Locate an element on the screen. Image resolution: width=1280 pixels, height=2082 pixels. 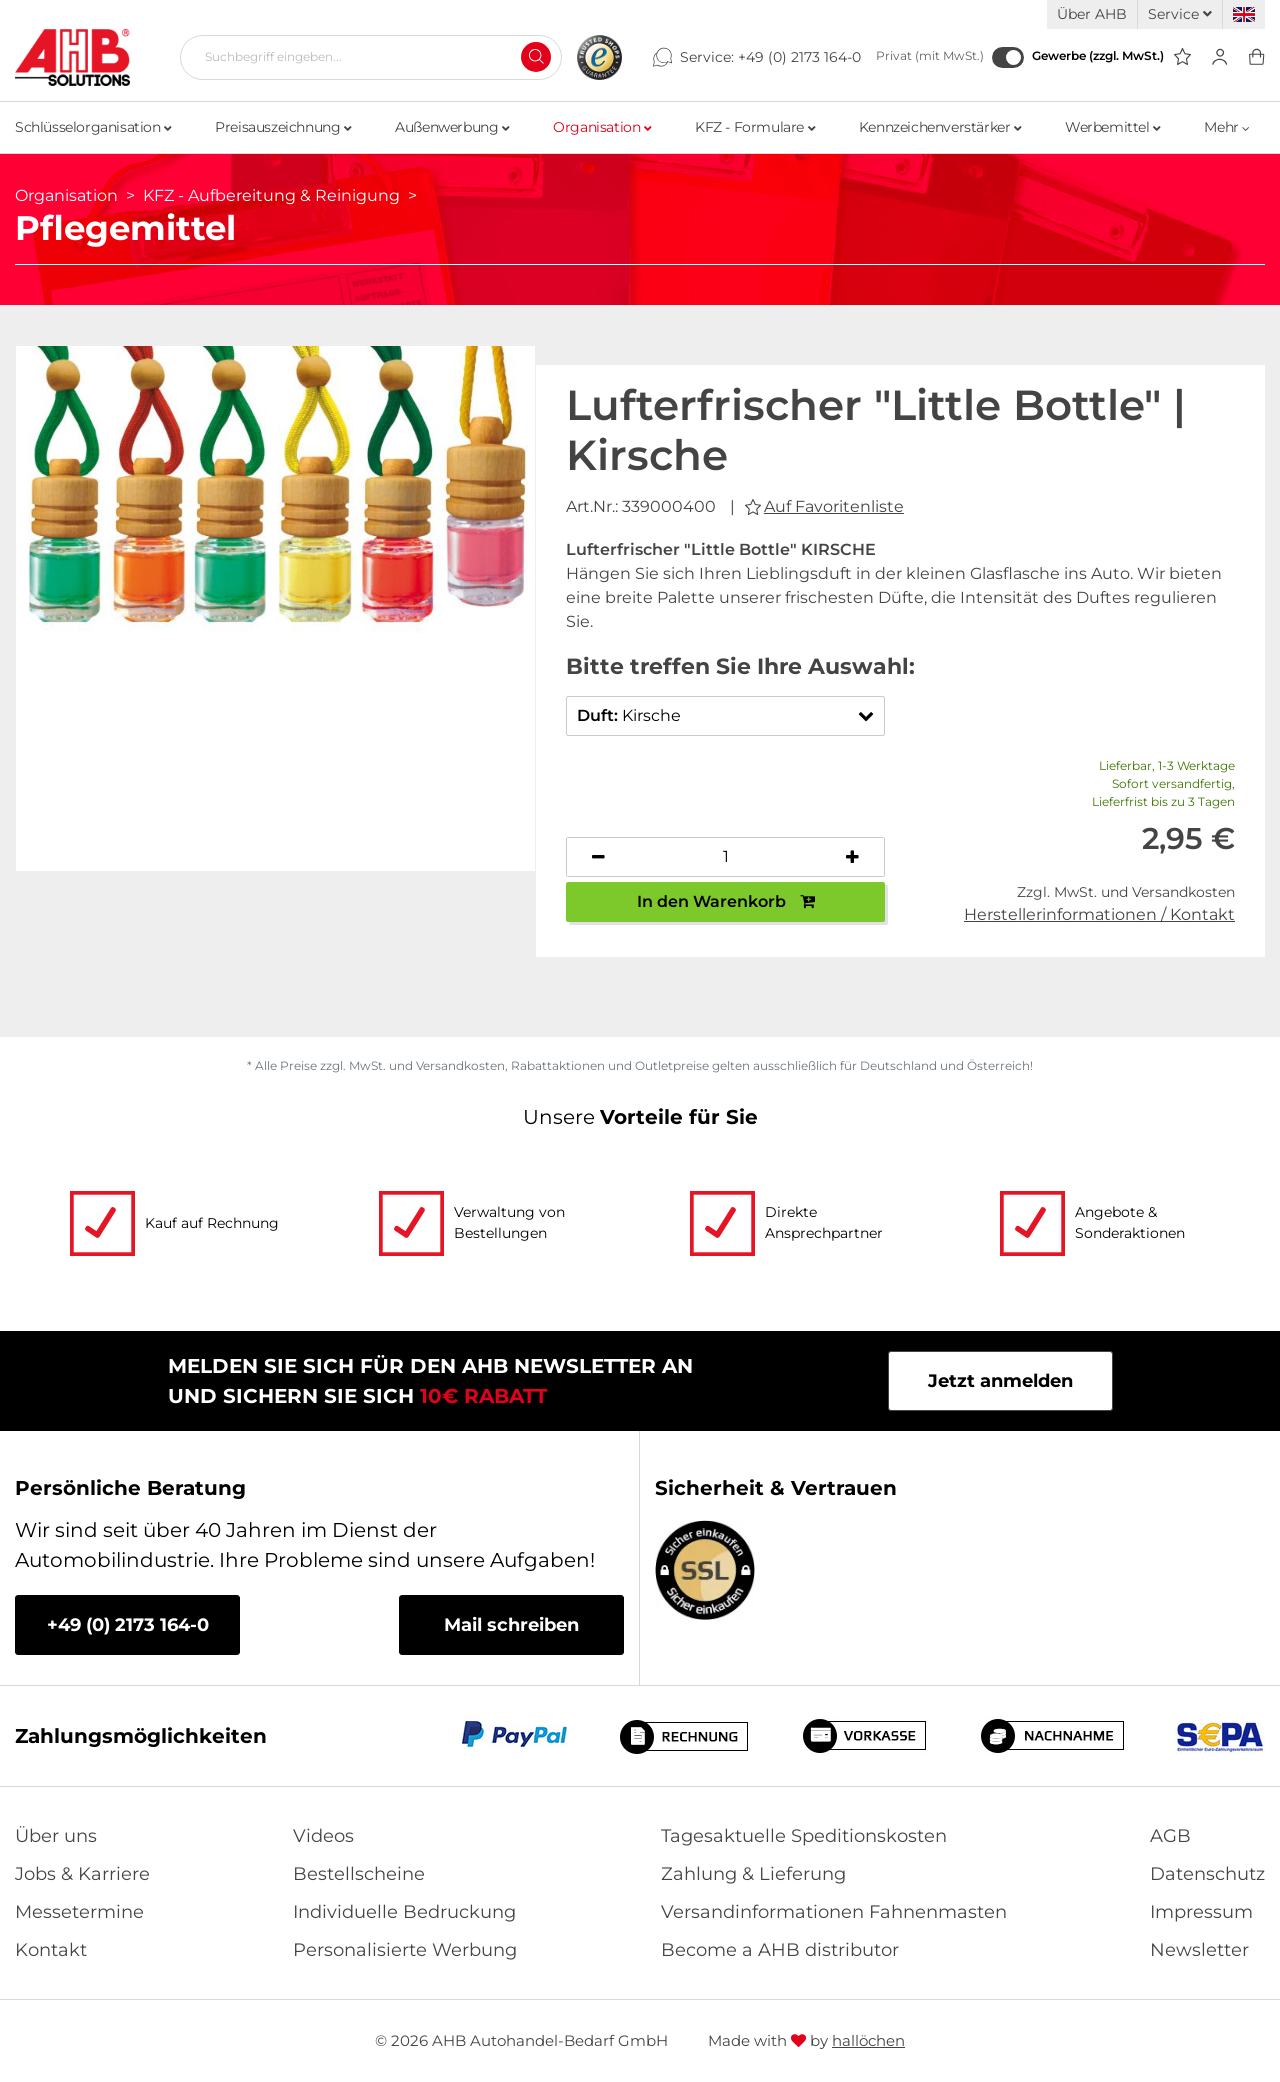
Organisation is located at coordinates (602, 127).